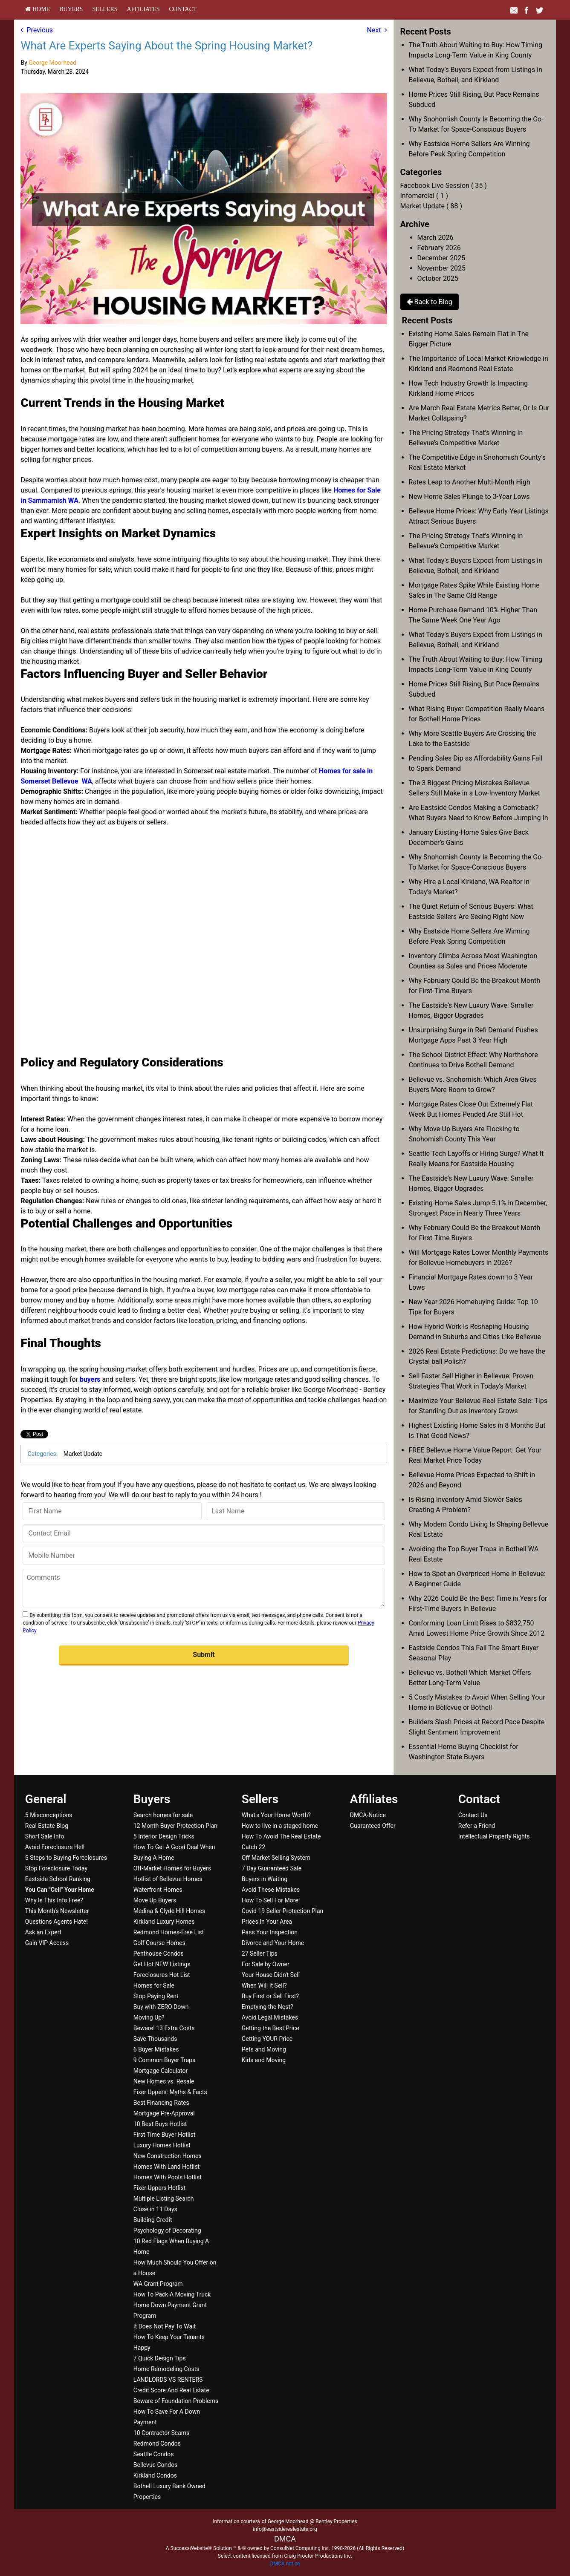 This screenshot has height=2576, width=570. What do you see at coordinates (441, 258) in the screenshot?
I see `December 2025` at bounding box center [441, 258].